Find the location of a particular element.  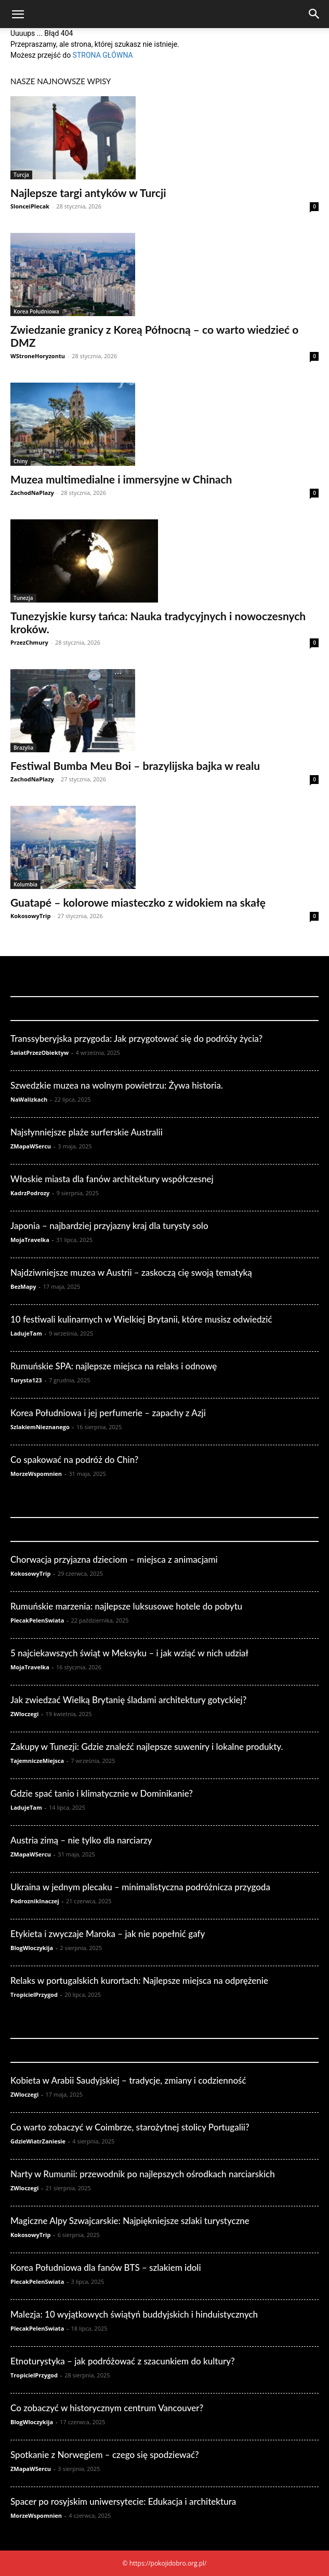

Austria zimą – nie tylko dla narciarzy is located at coordinates (81, 1840).